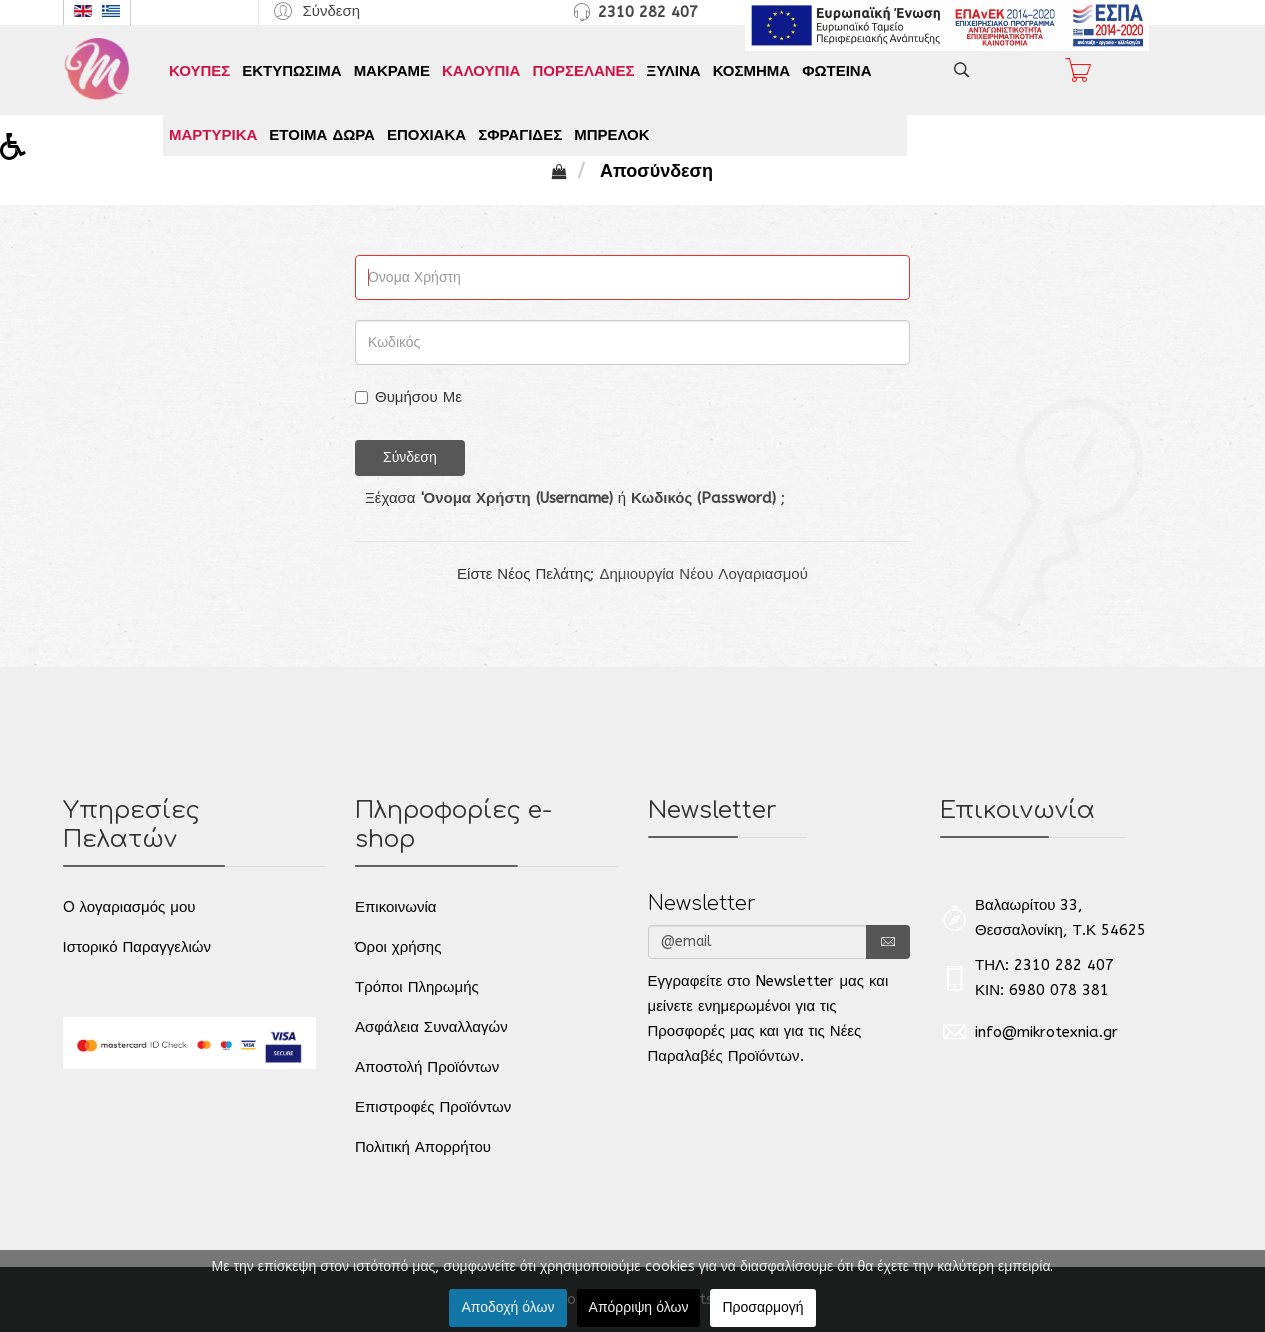  Describe the element at coordinates (639, 1307) in the screenshot. I see `Απόρριψη όλων` at that location.